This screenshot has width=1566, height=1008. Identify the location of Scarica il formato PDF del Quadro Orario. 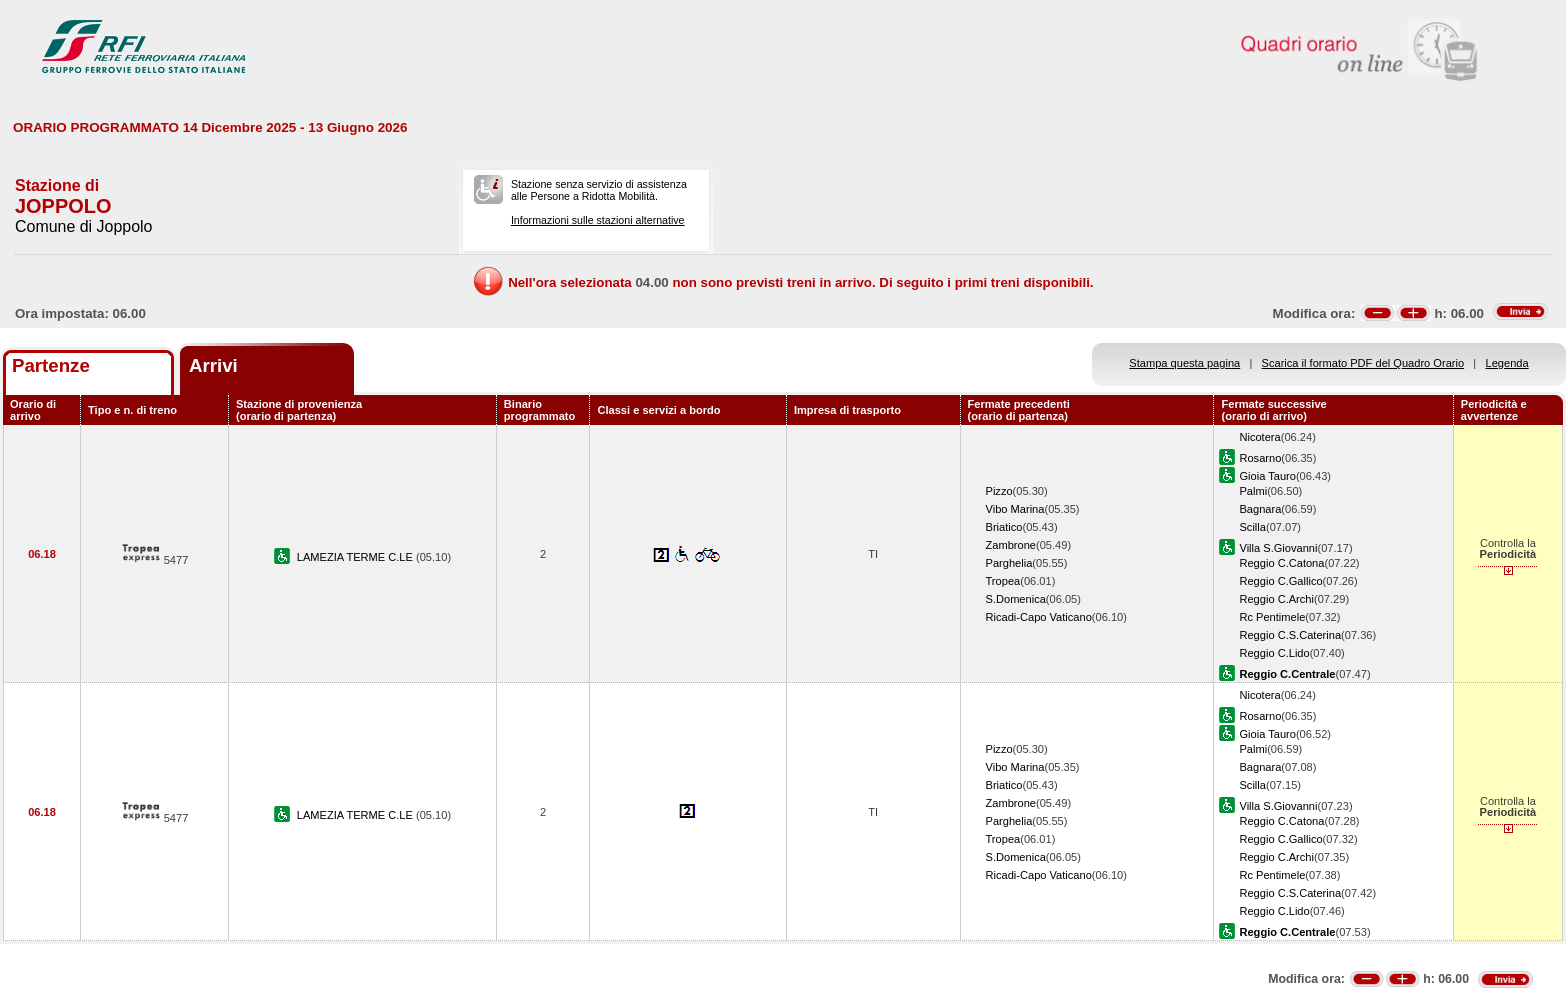
(1363, 363).